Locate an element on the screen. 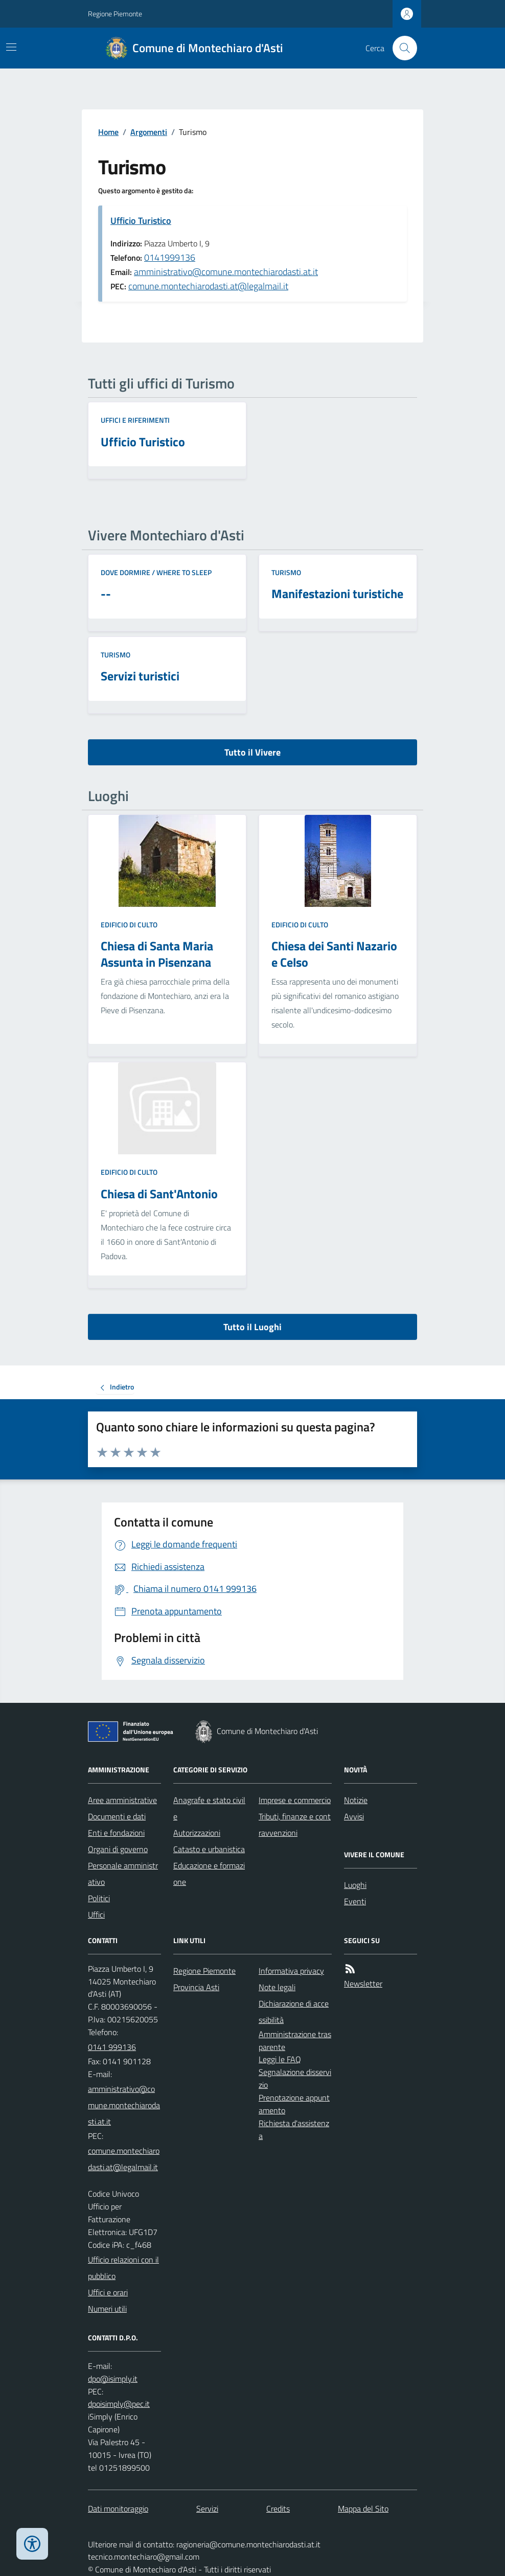  Organi di governo is located at coordinates (118, 1849).